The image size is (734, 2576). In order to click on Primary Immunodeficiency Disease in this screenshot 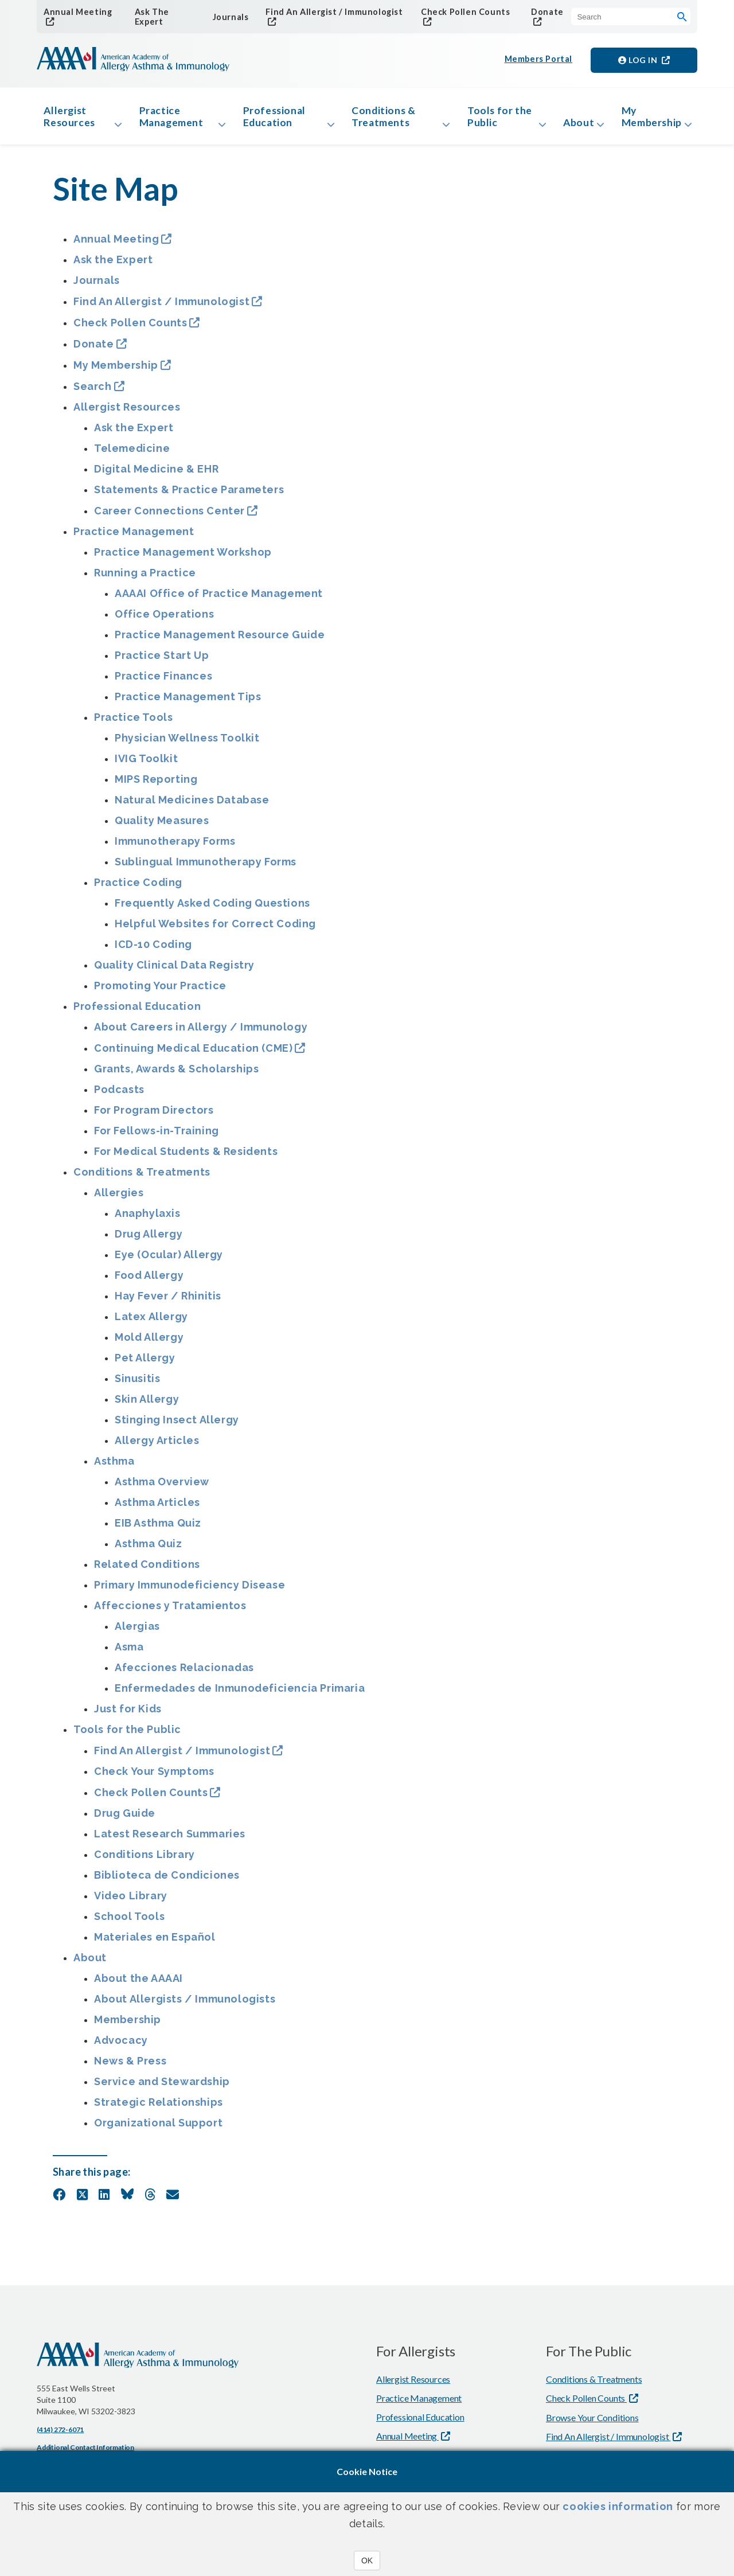, I will do `click(189, 1590)`.